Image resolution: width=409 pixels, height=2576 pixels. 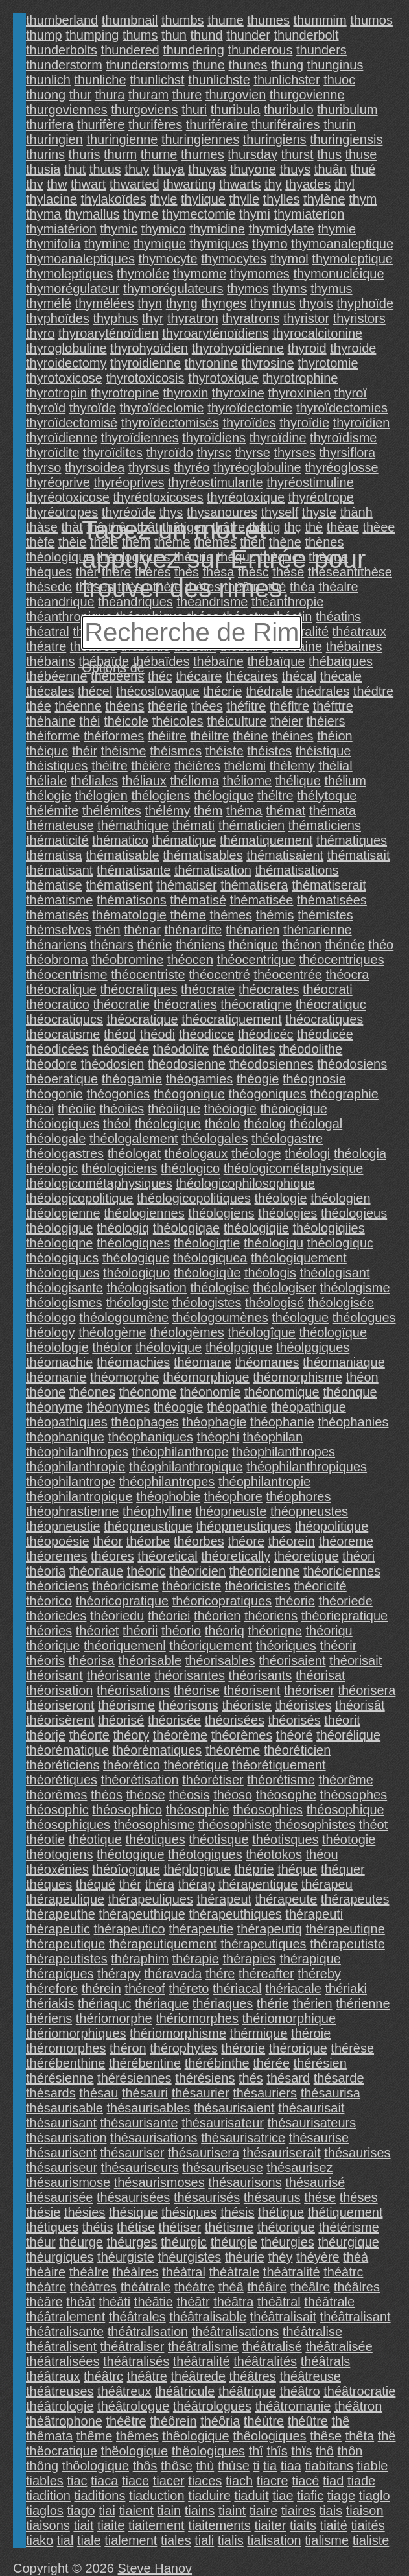 What do you see at coordinates (324, 825) in the screenshot?
I see `thématiciens` at bounding box center [324, 825].